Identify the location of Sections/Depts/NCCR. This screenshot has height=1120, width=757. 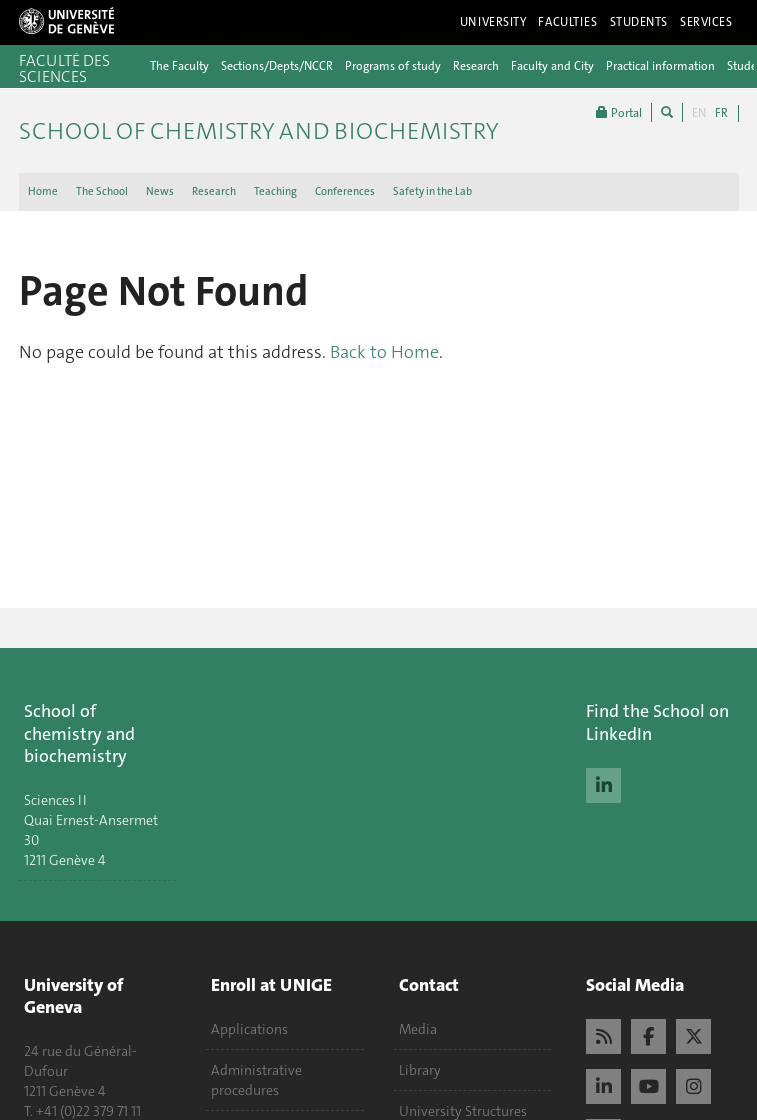
(277, 66).